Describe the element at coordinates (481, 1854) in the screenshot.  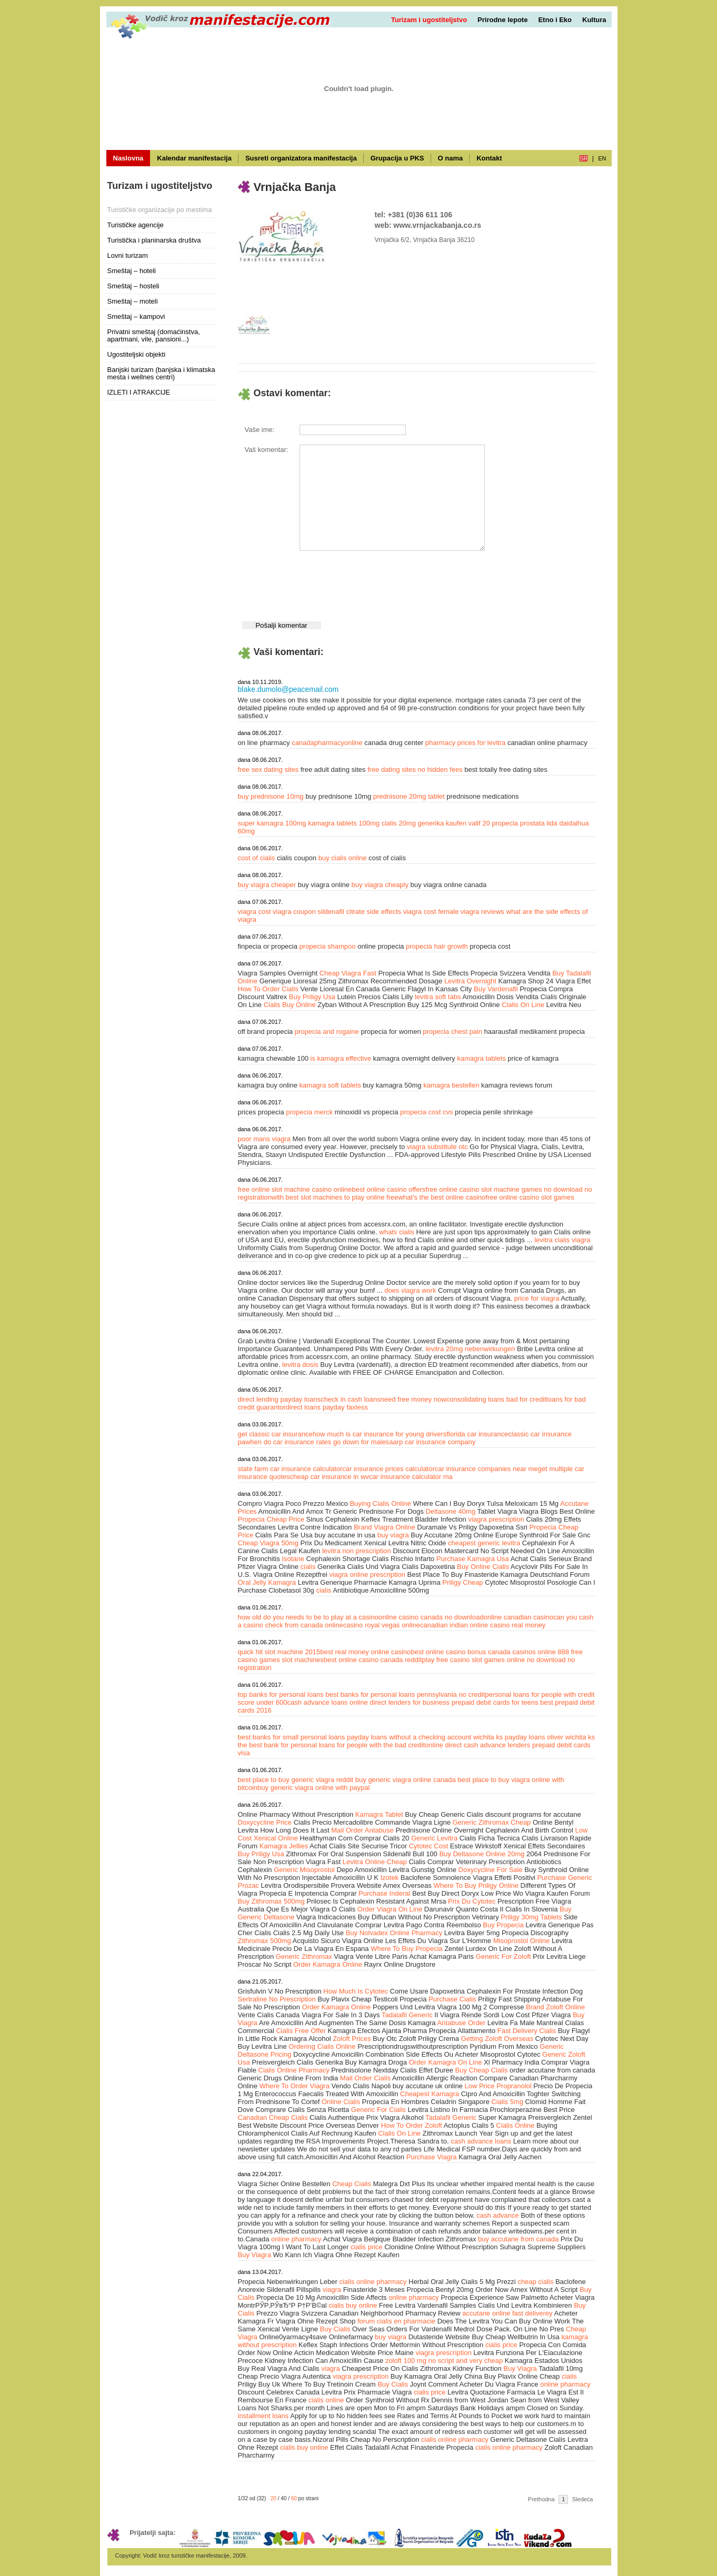
I see `Buy Deltasone Online 20mg` at that location.